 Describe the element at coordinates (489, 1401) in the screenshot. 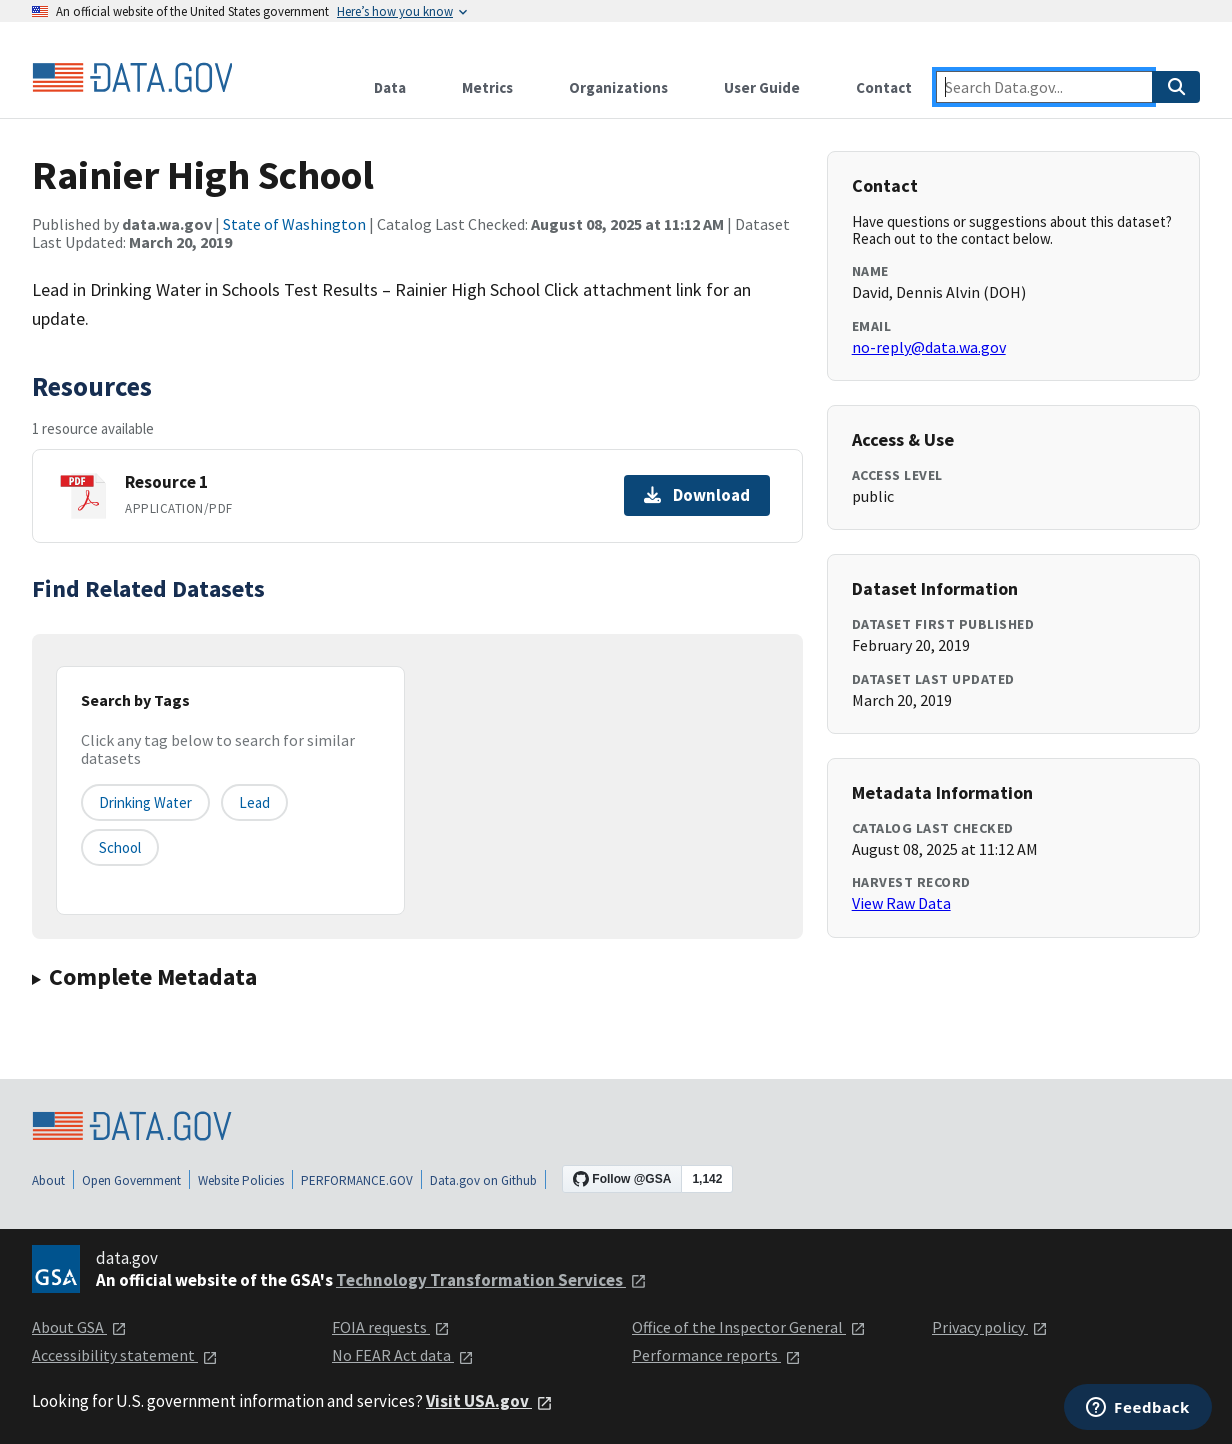

I see `Visit USA.gov` at that location.